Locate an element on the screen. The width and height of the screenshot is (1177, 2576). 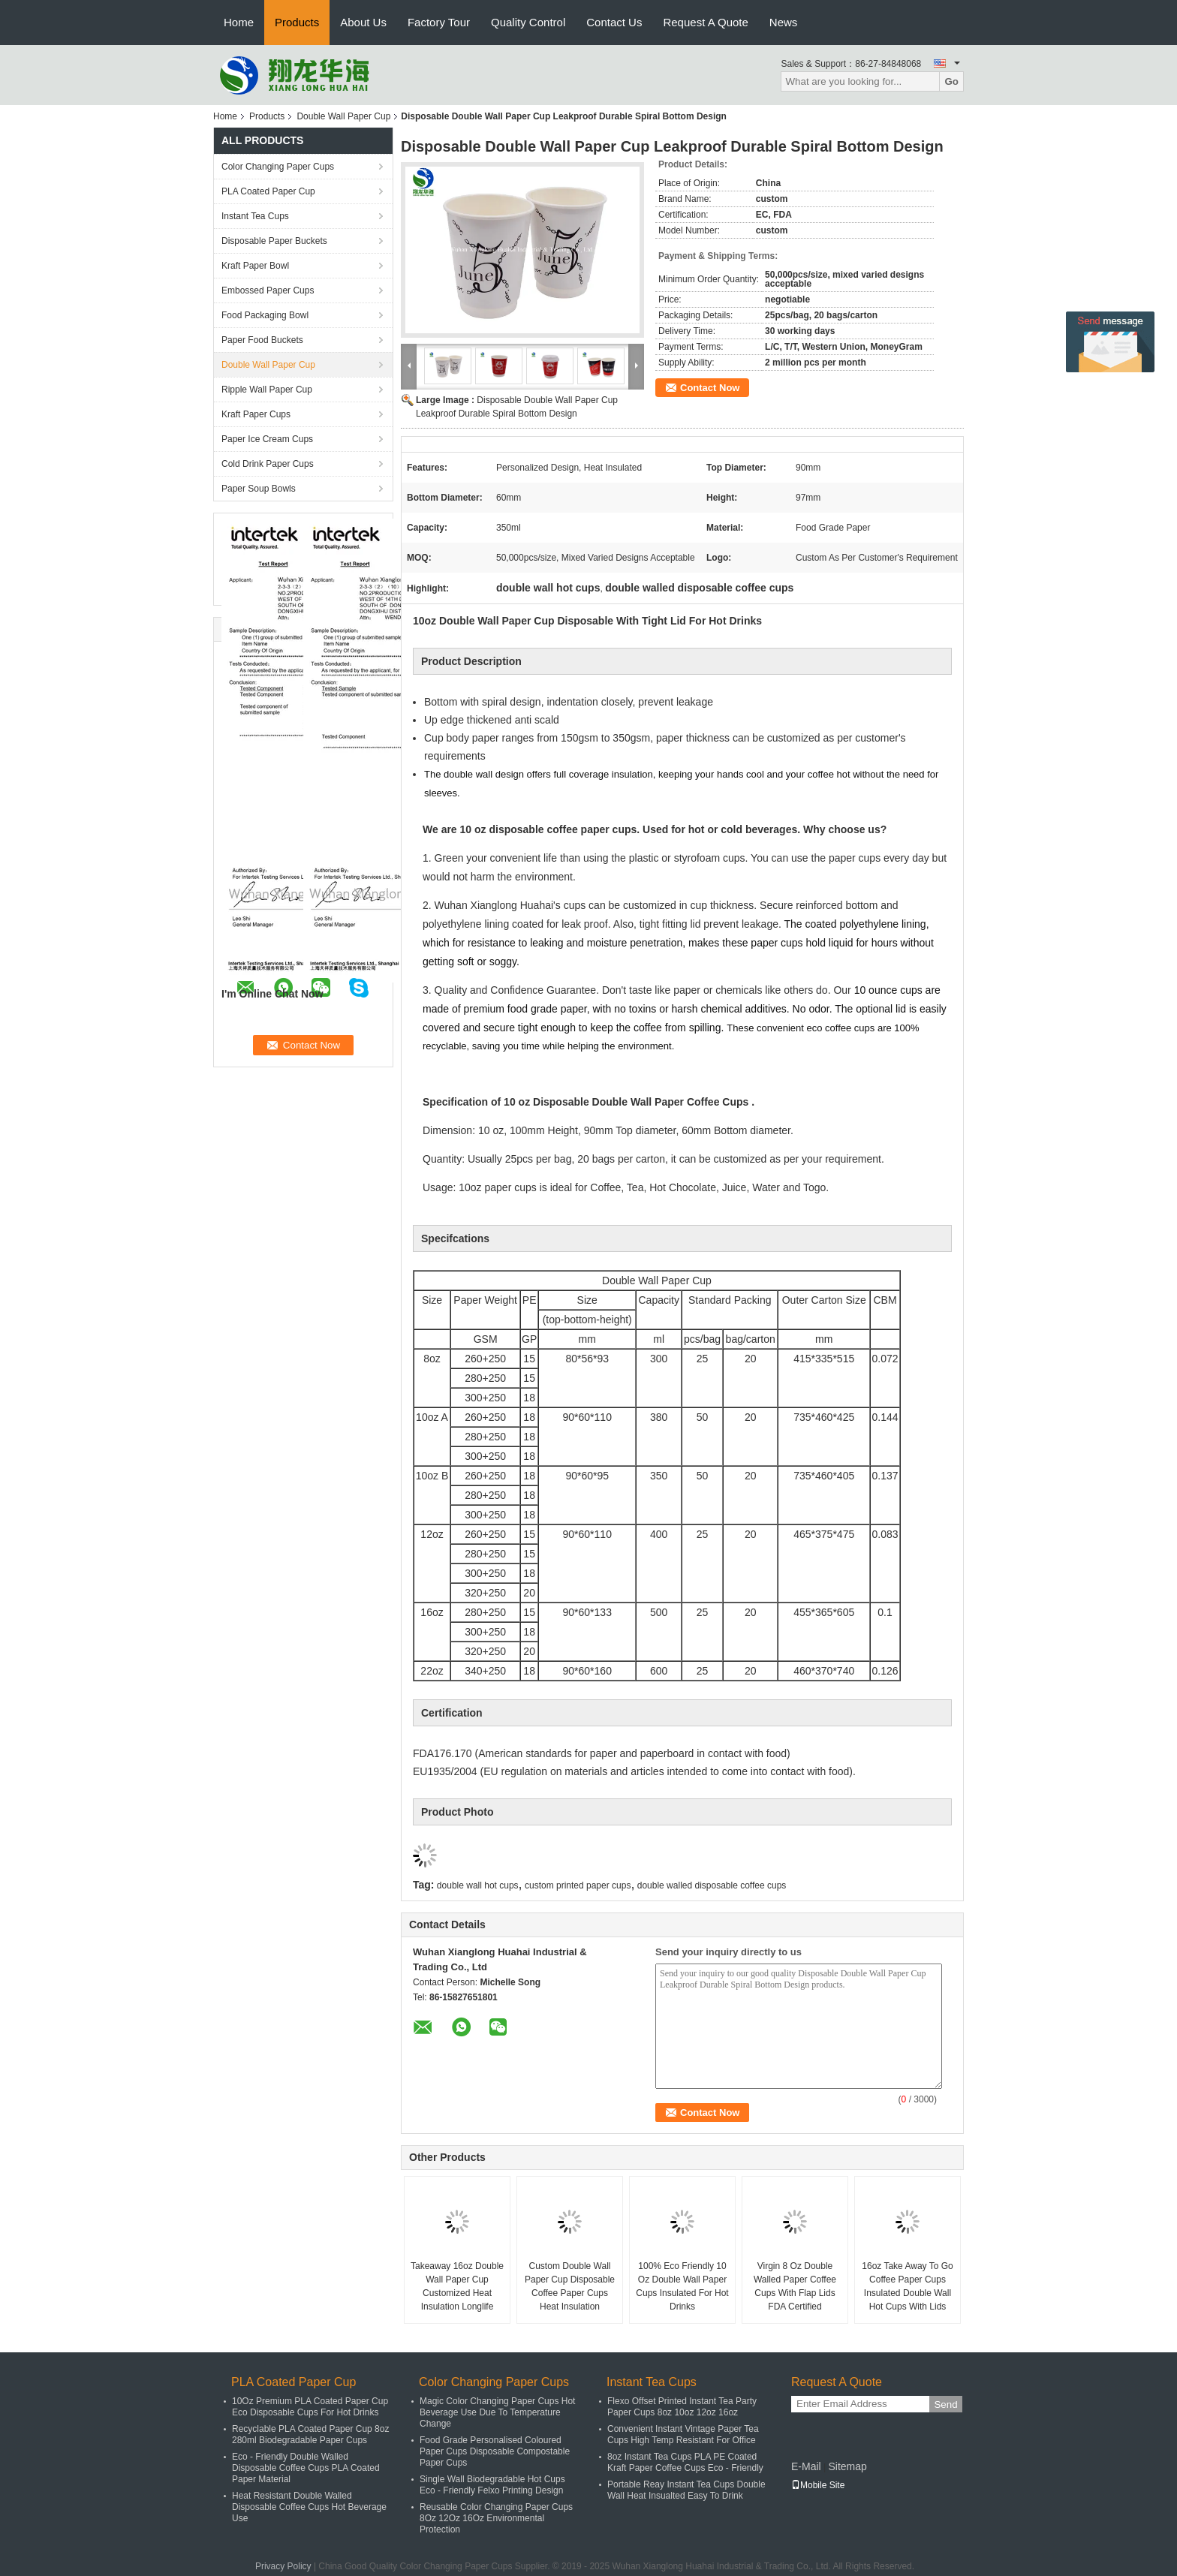
Convenient Instant Vintage Paper Tea Cups High Temp Resistant For Office is located at coordinates (683, 2434).